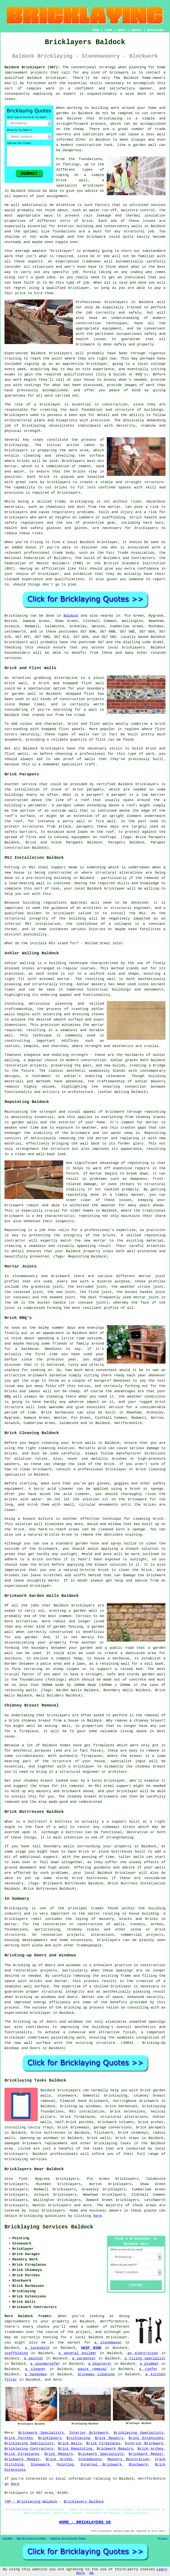  I want to click on bricklaying tasks, so click(112, 2143).